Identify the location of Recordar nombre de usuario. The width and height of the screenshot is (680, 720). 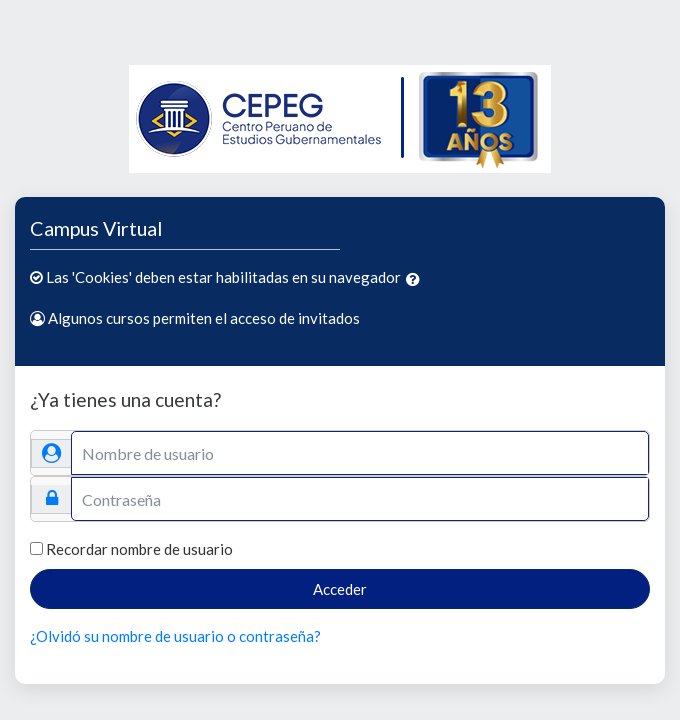
(139, 549).